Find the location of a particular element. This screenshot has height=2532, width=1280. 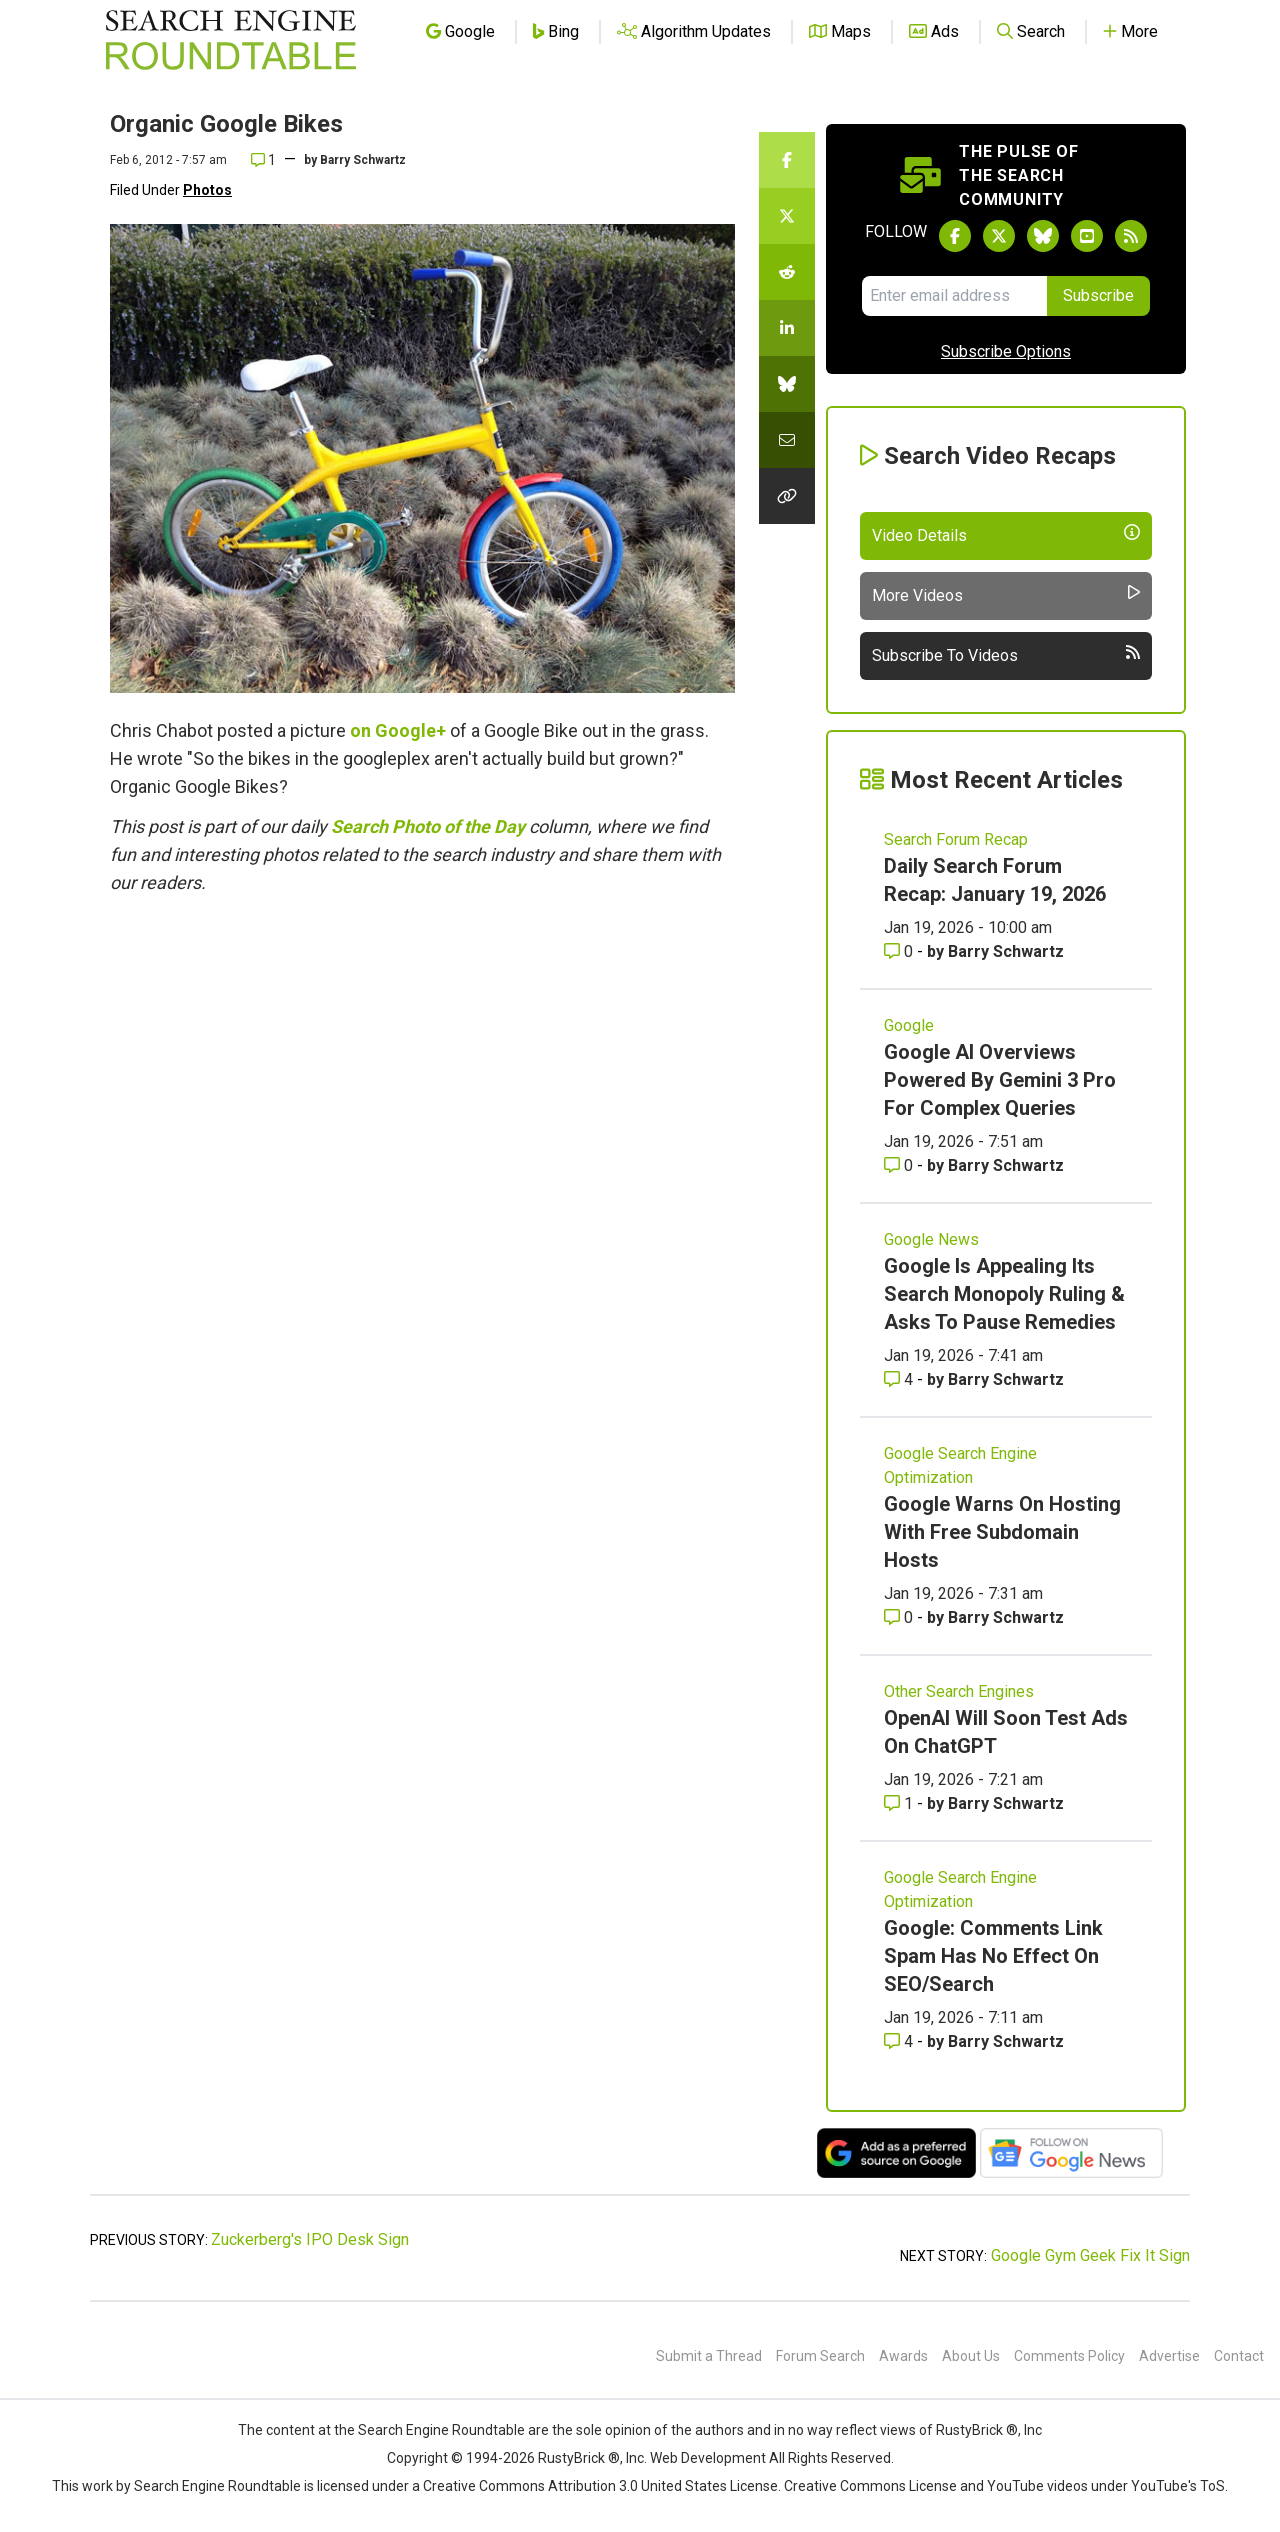

RustyBrick ® is located at coordinates (579, 2458).